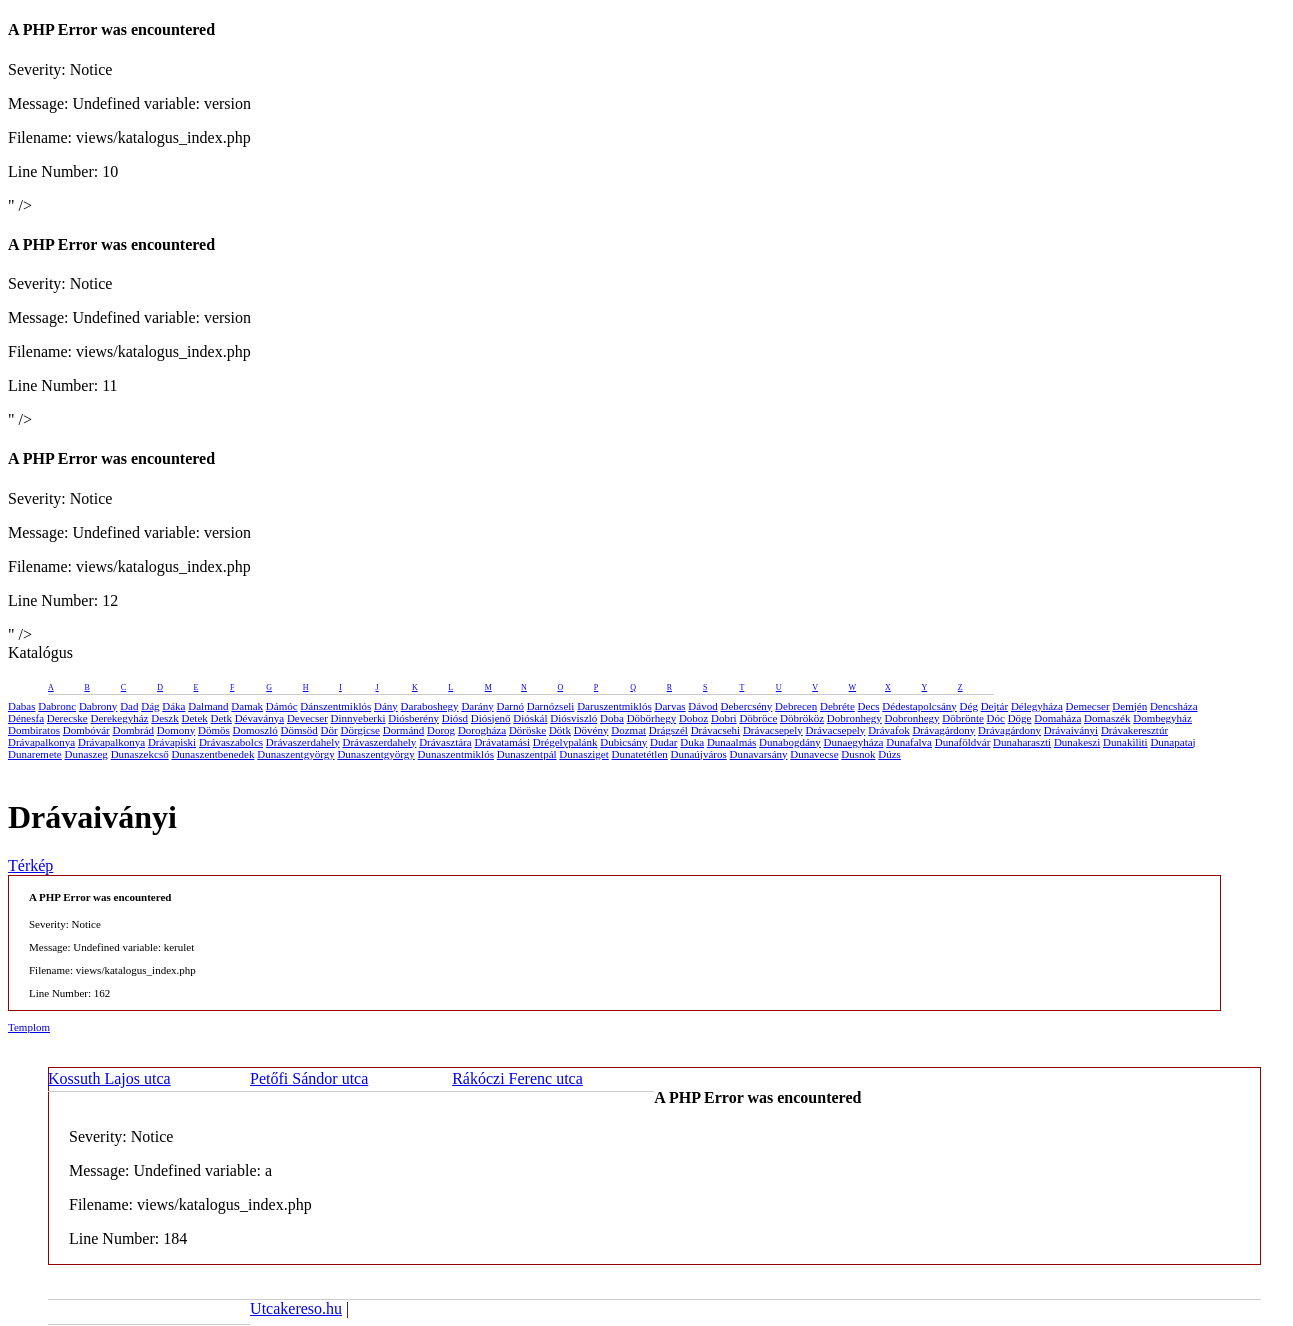  Describe the element at coordinates (214, 730) in the screenshot. I see `Dömös` at that location.